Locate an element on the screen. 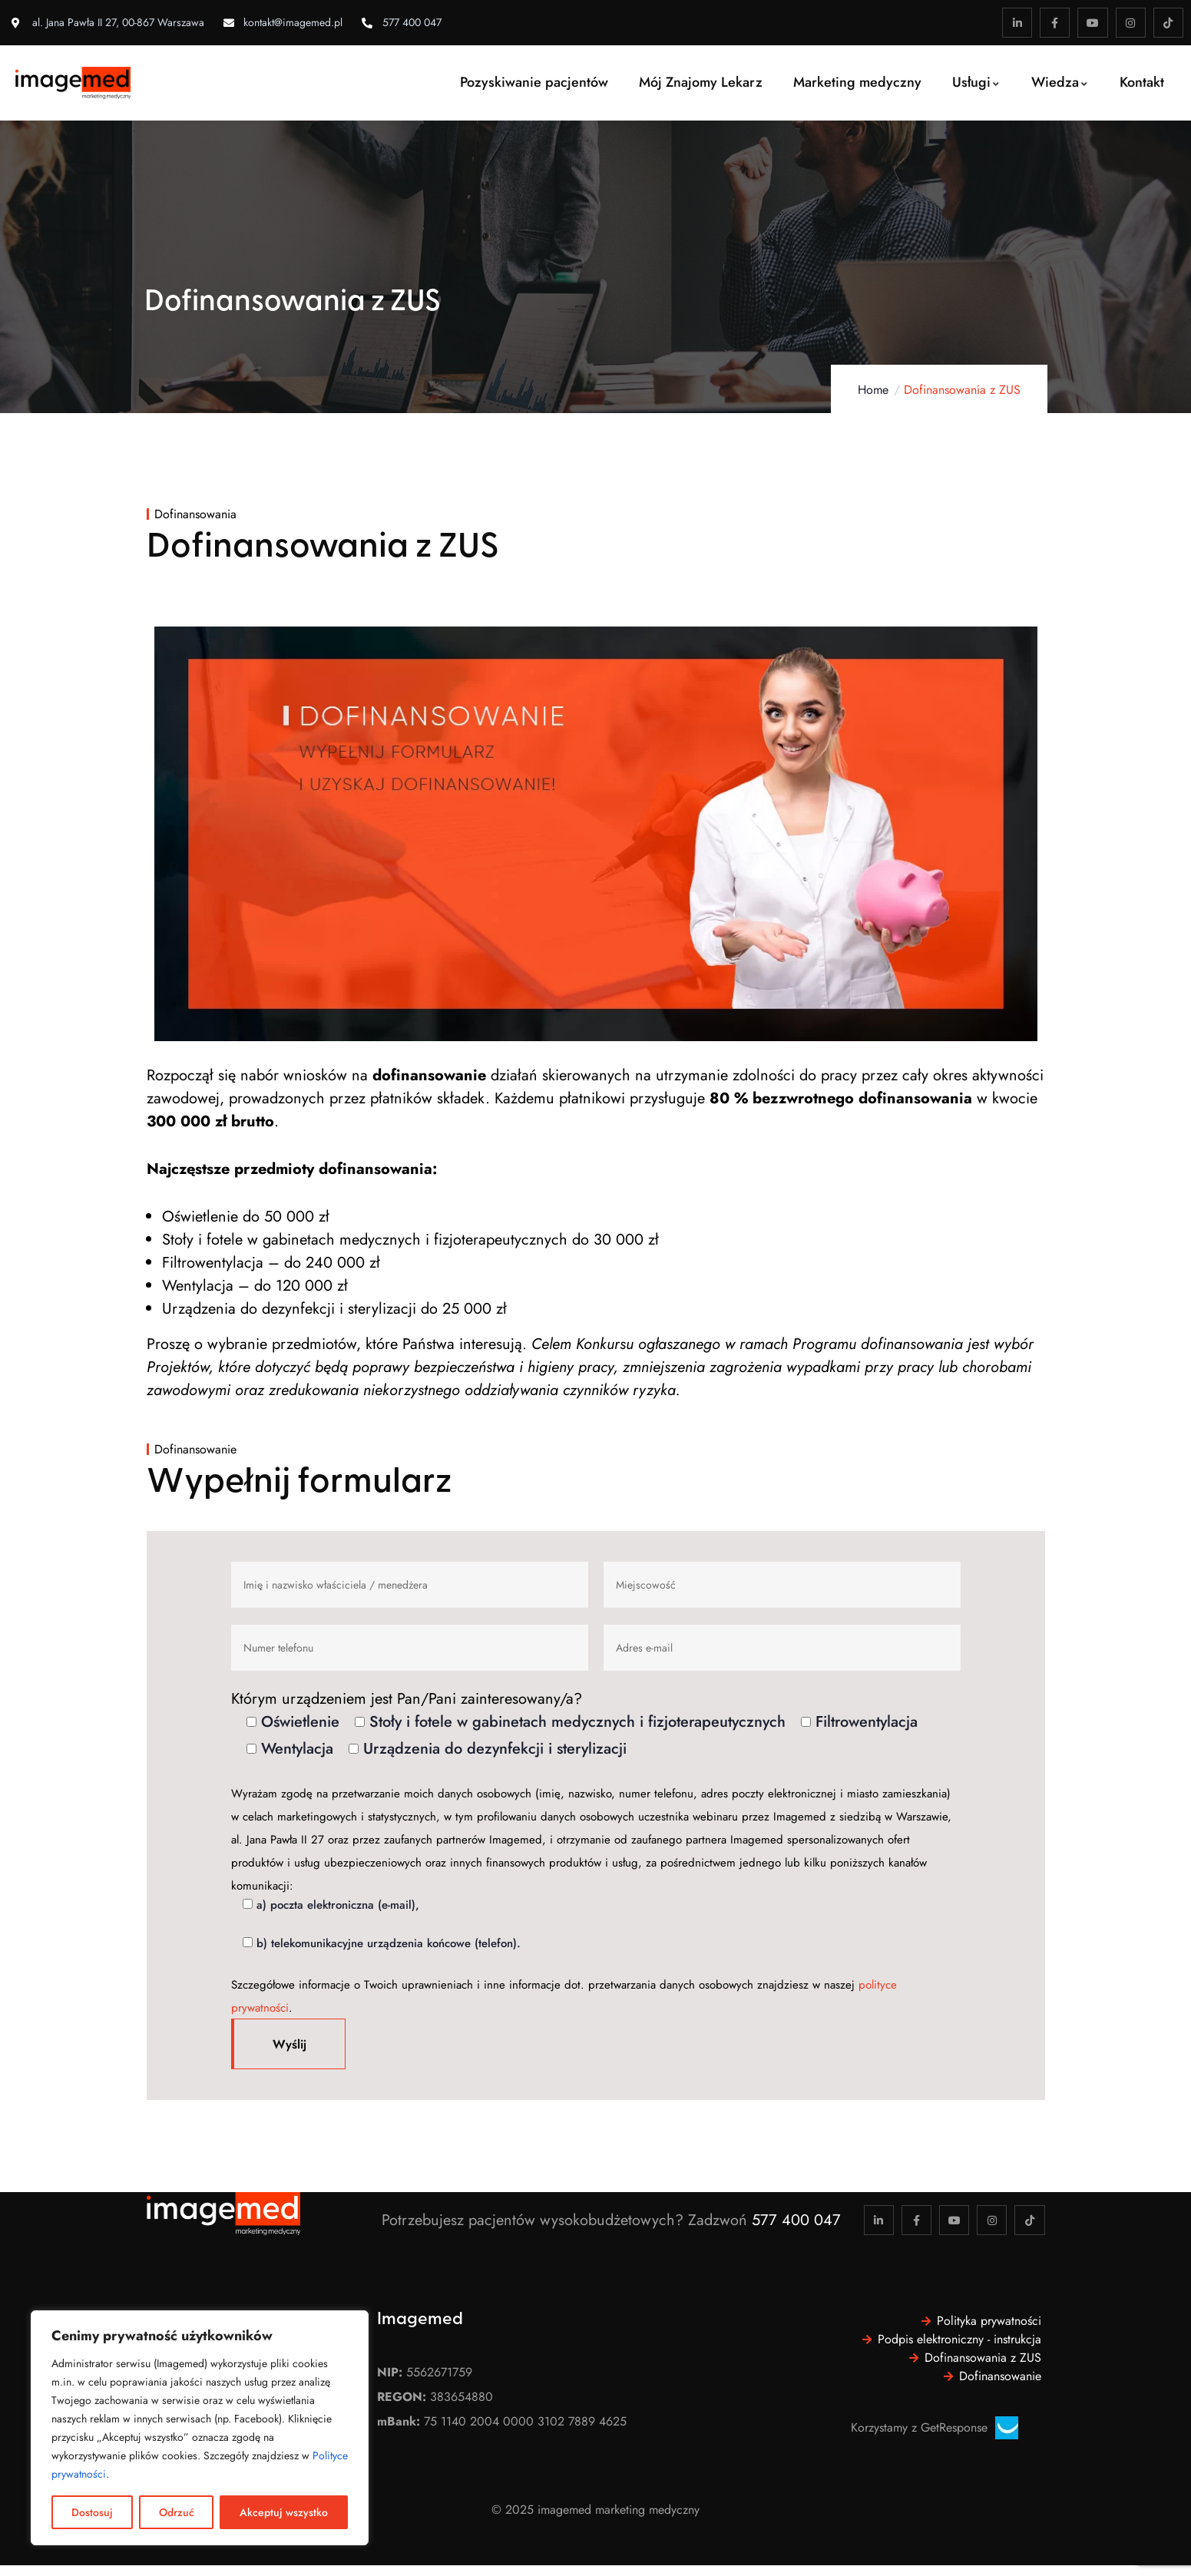 The image size is (1191, 2576). Akceptuj wszystko is located at coordinates (284, 2512).